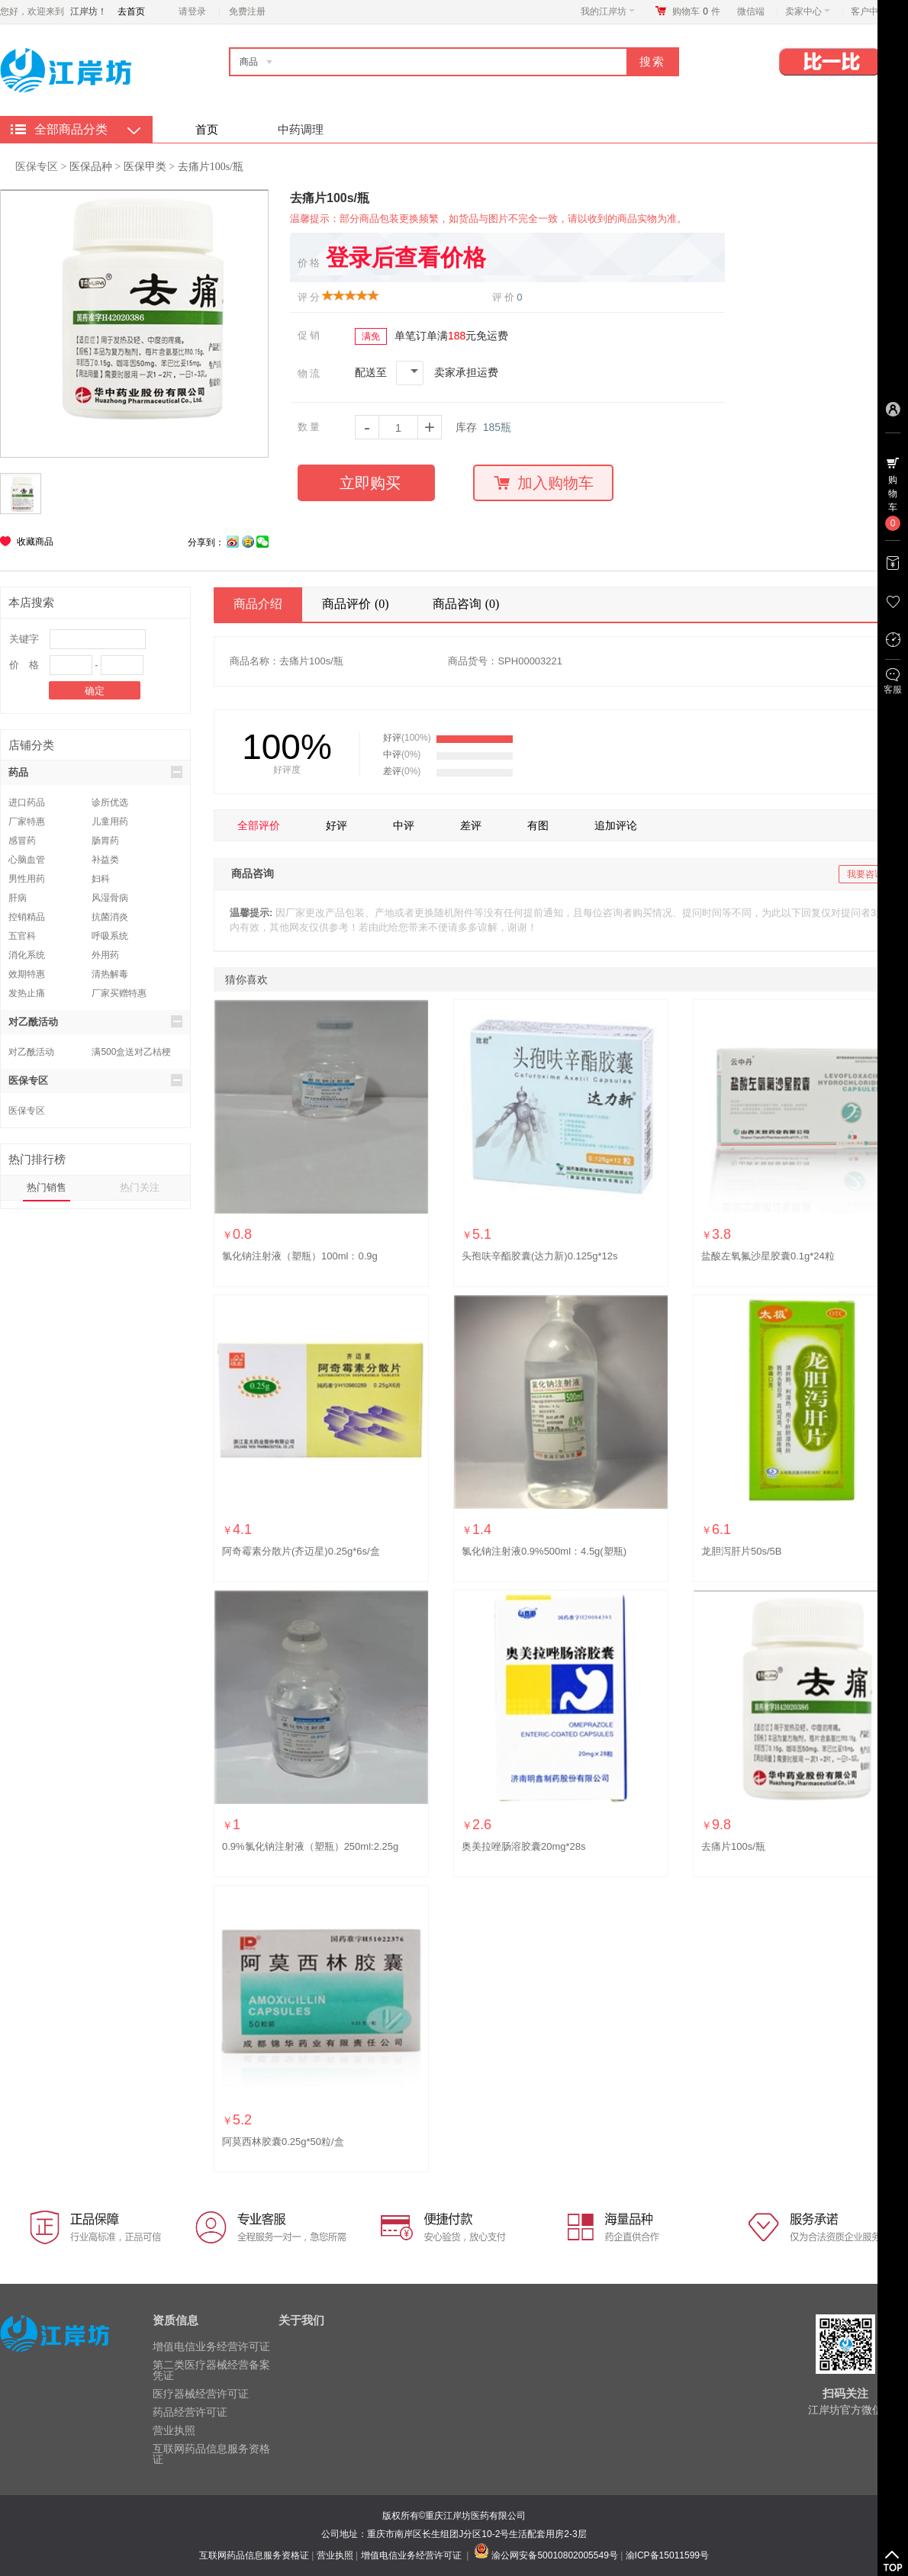  What do you see at coordinates (751, 11) in the screenshot?
I see `微信端` at bounding box center [751, 11].